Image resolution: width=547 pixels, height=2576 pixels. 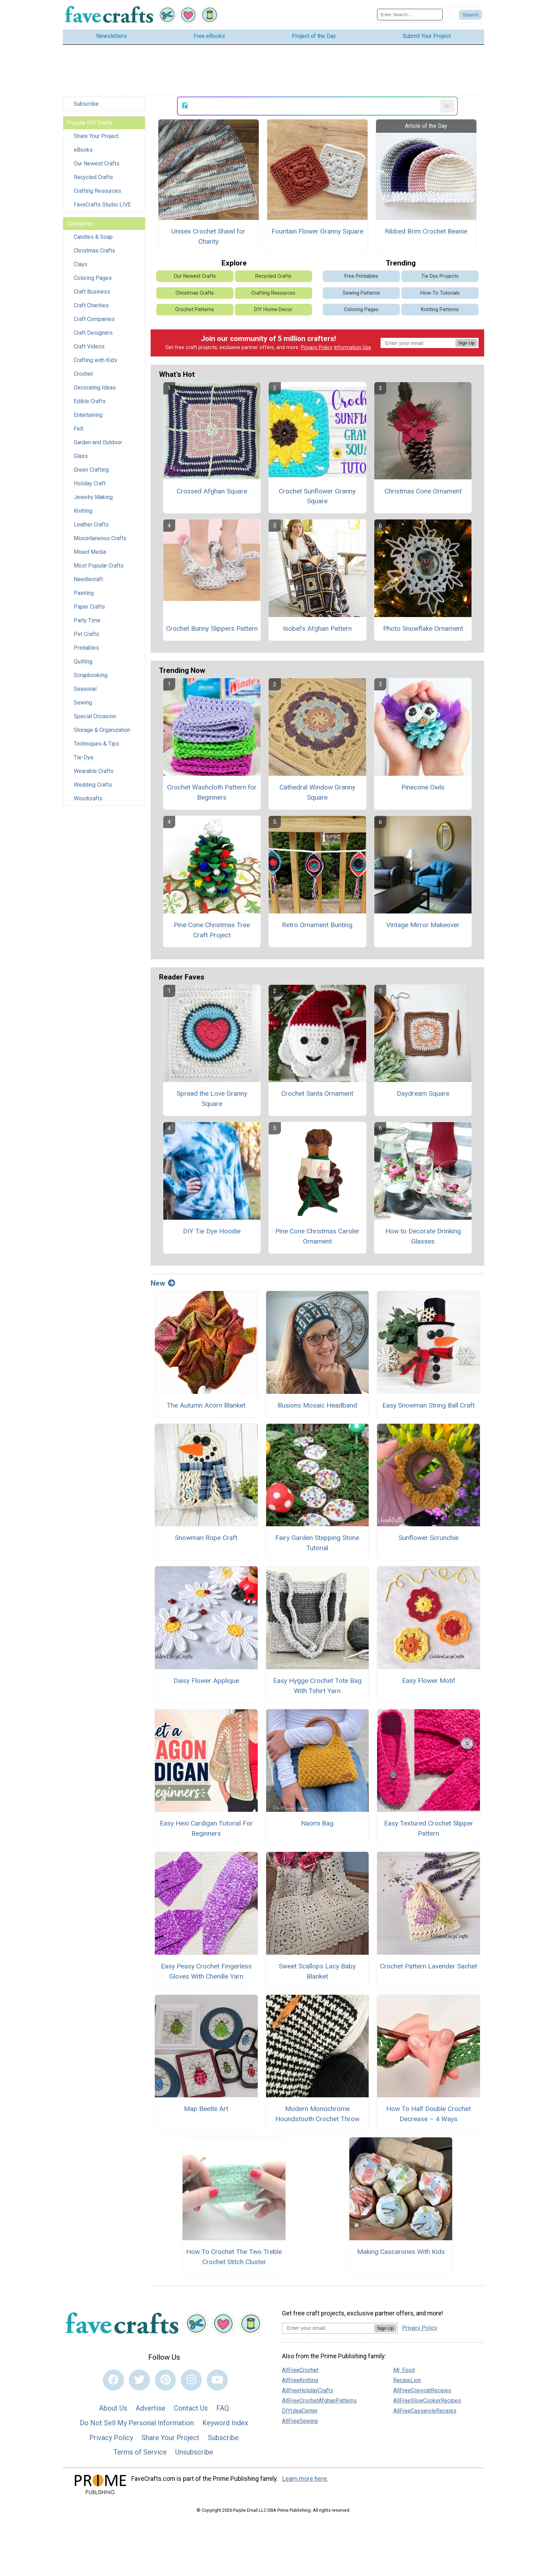 I want to click on [Link to pinterest], so click(x=165, y=2380).